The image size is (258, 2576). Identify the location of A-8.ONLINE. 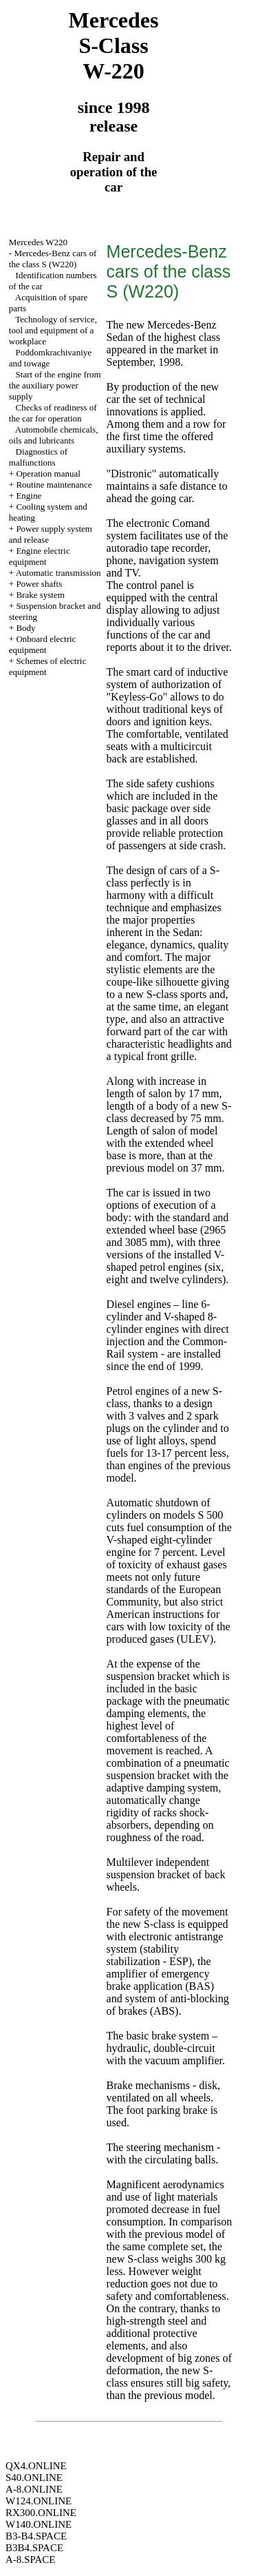
(34, 2489).